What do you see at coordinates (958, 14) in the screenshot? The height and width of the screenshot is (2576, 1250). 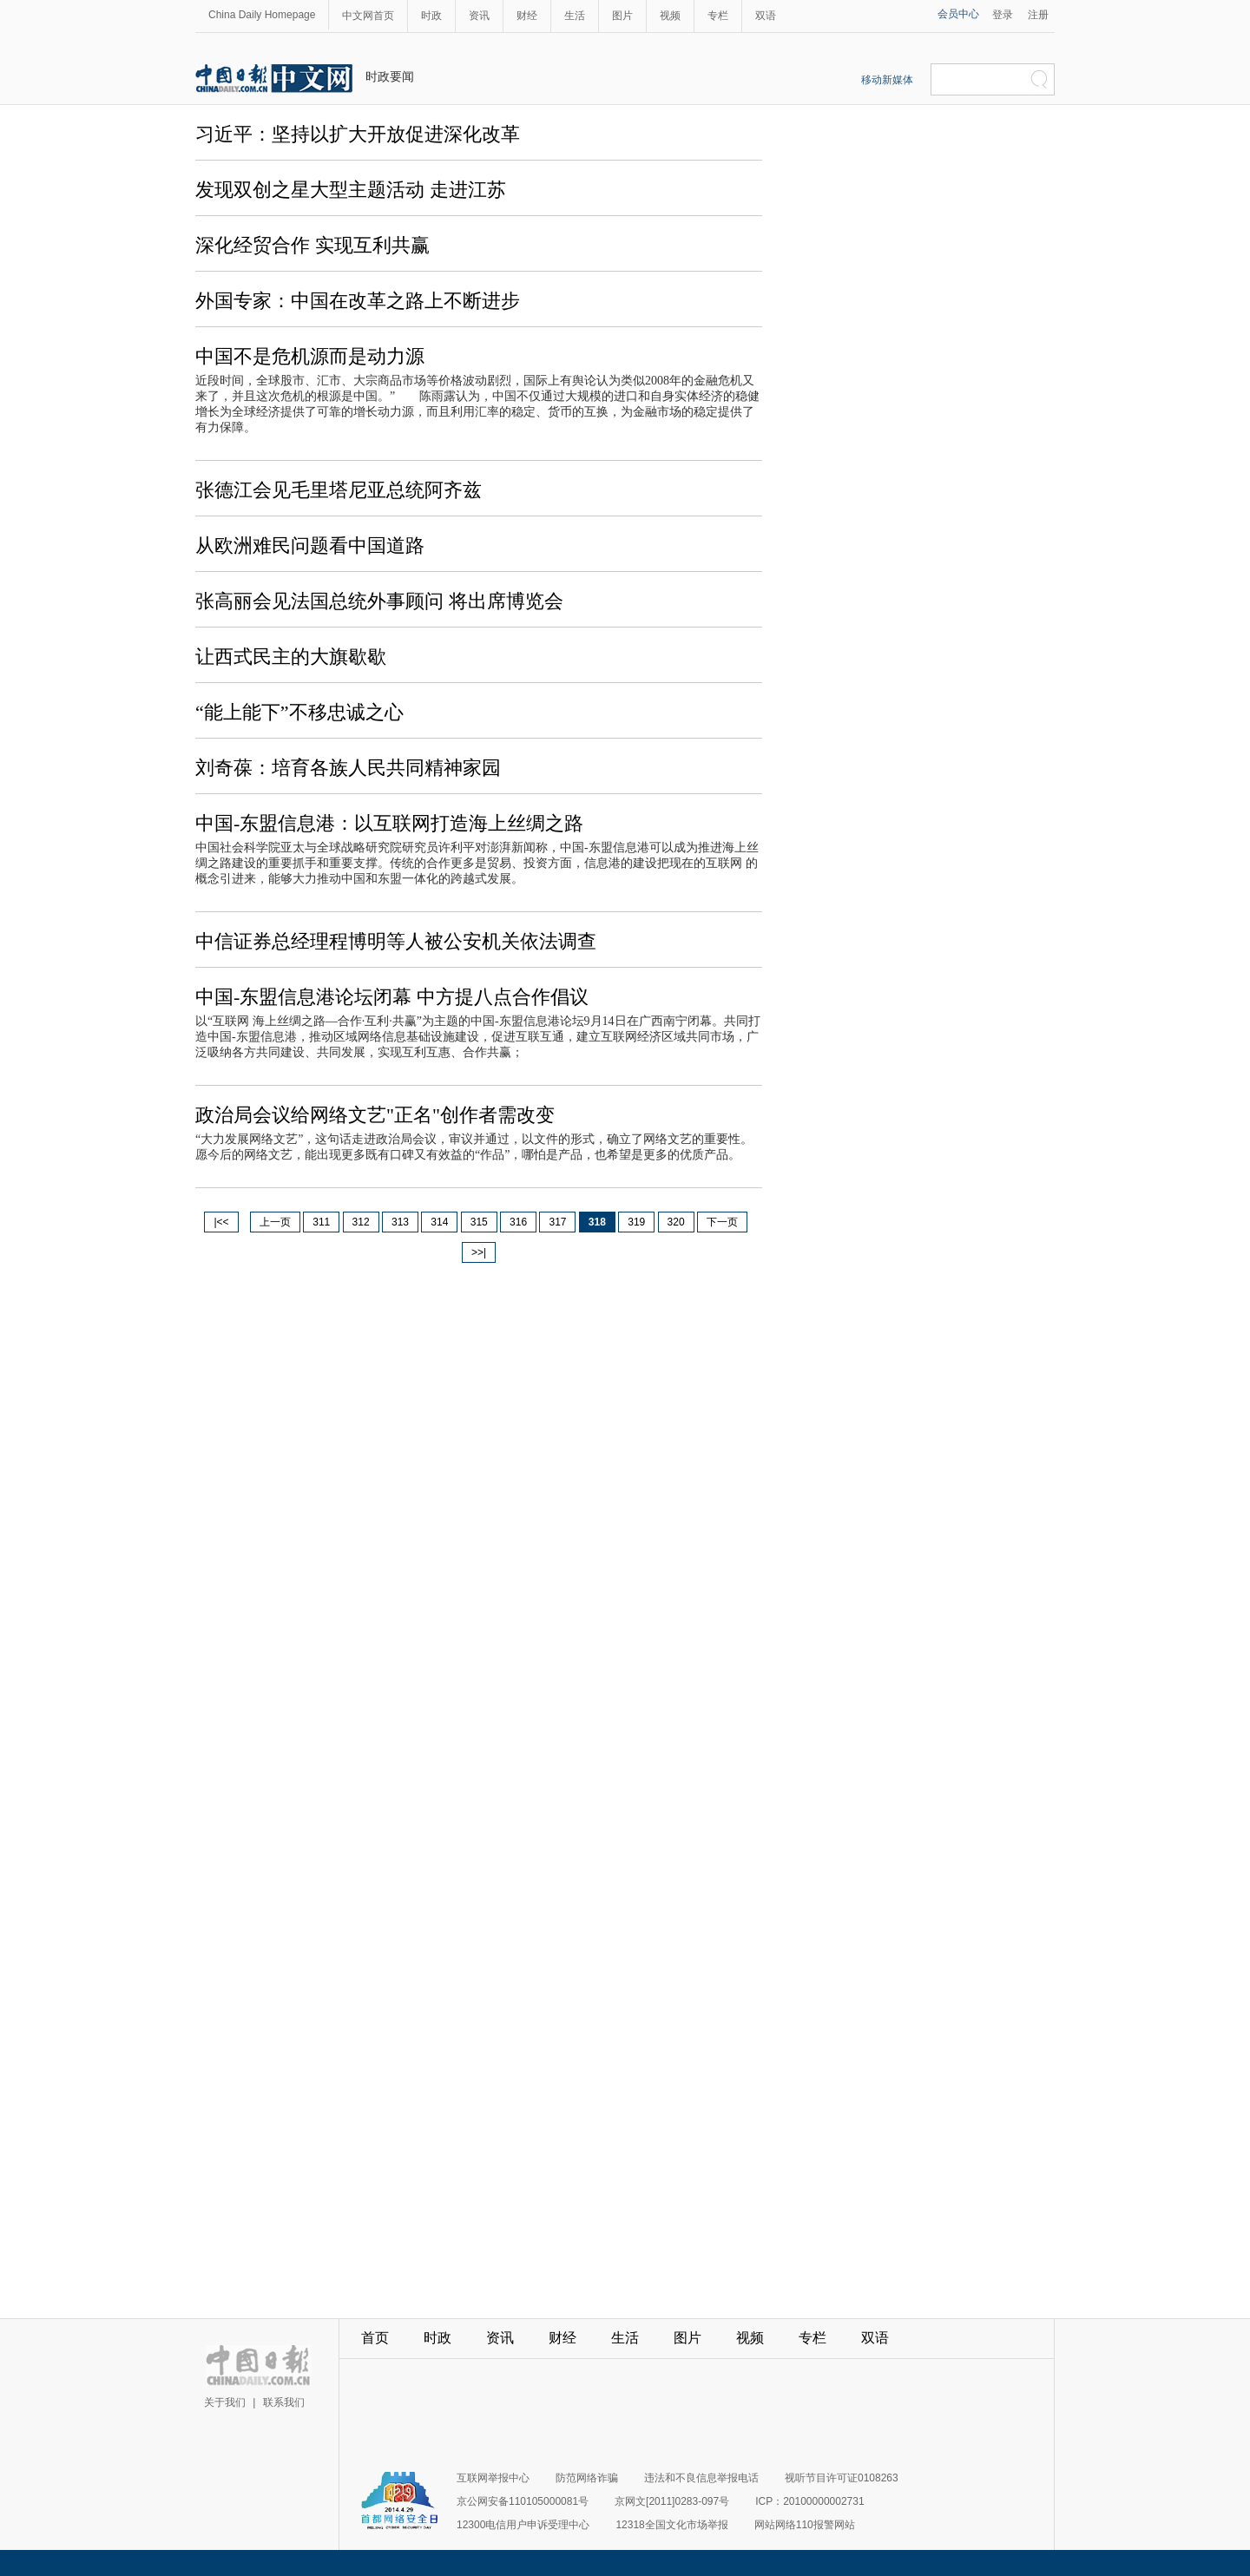 I see `会员中心` at bounding box center [958, 14].